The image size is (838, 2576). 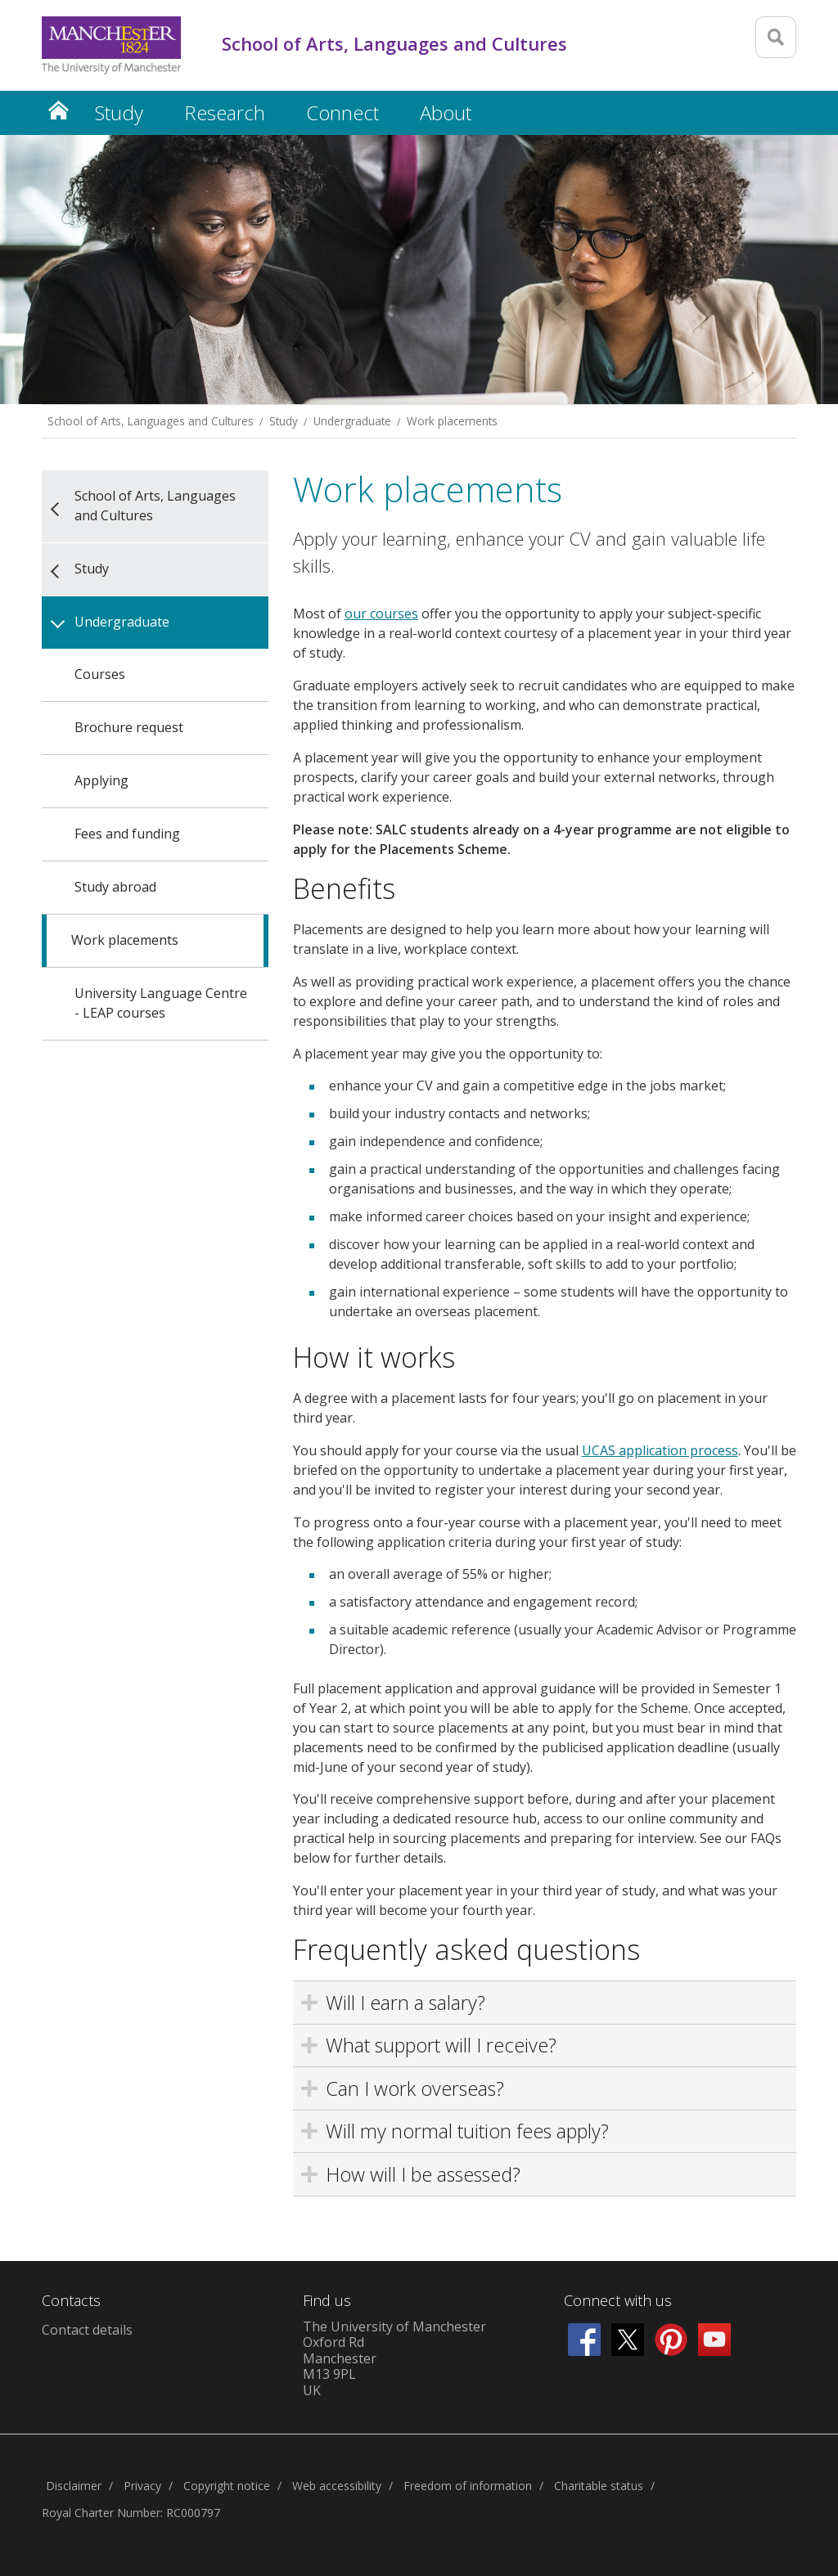 What do you see at coordinates (467, 2485) in the screenshot?
I see `Freedom of information` at bounding box center [467, 2485].